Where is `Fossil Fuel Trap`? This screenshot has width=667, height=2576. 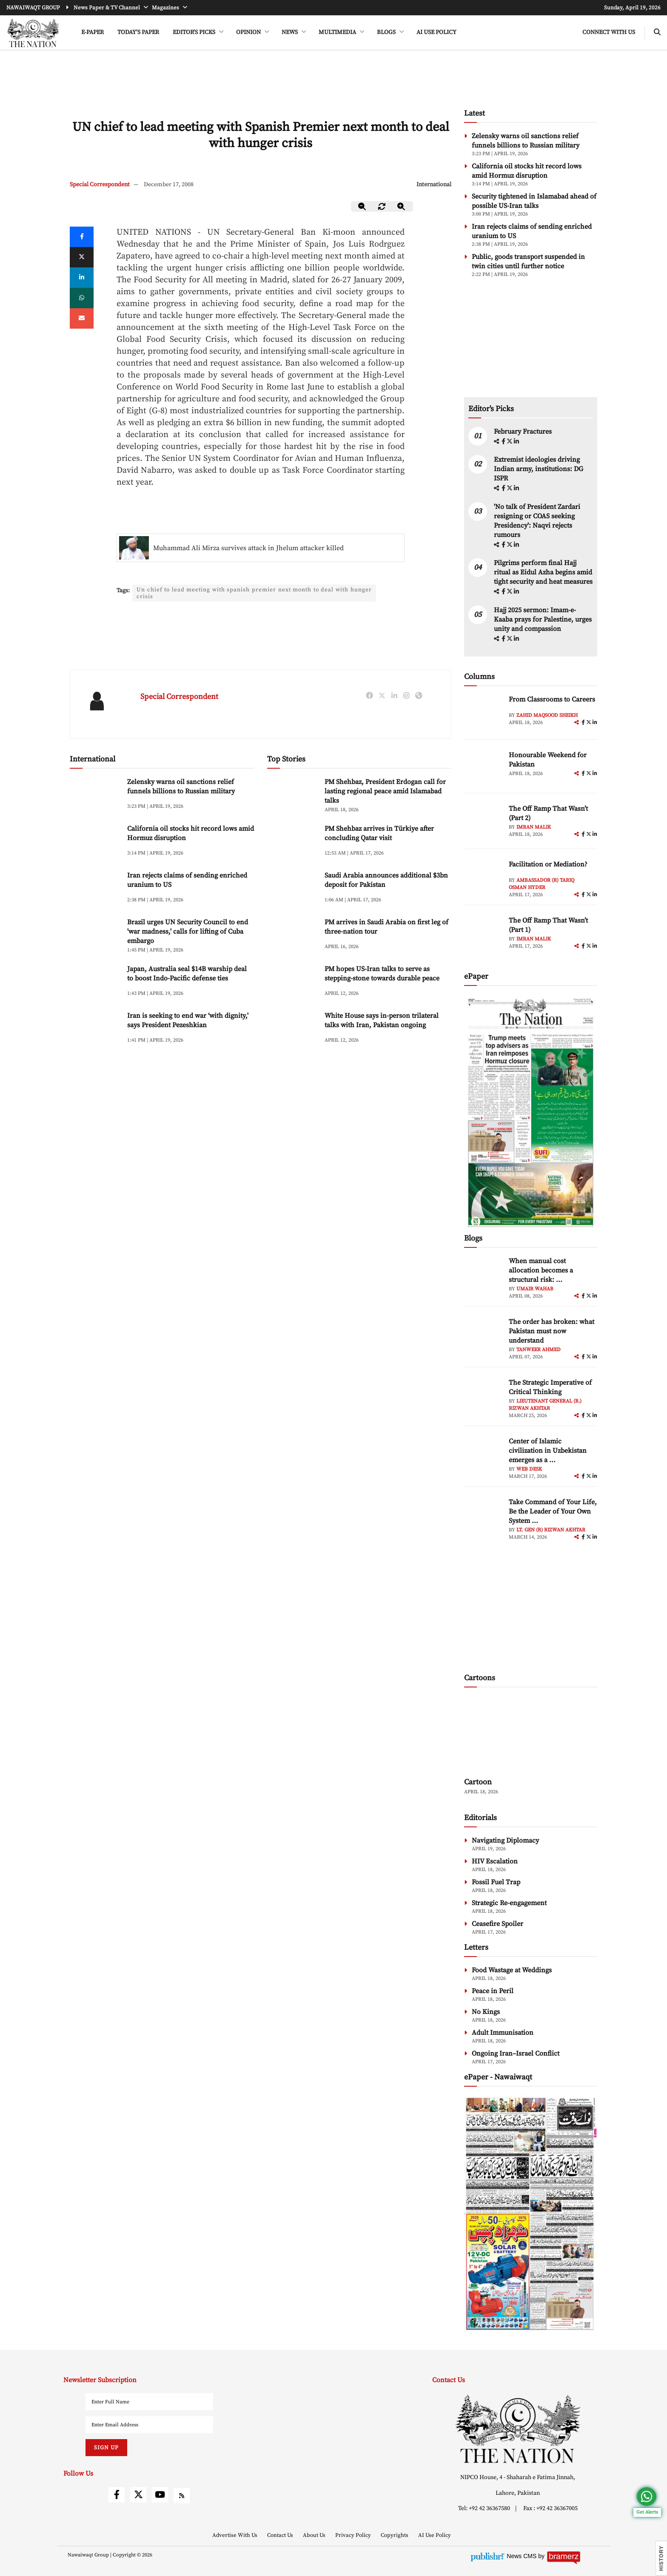
Fossil Fuel Trap is located at coordinates (496, 1882).